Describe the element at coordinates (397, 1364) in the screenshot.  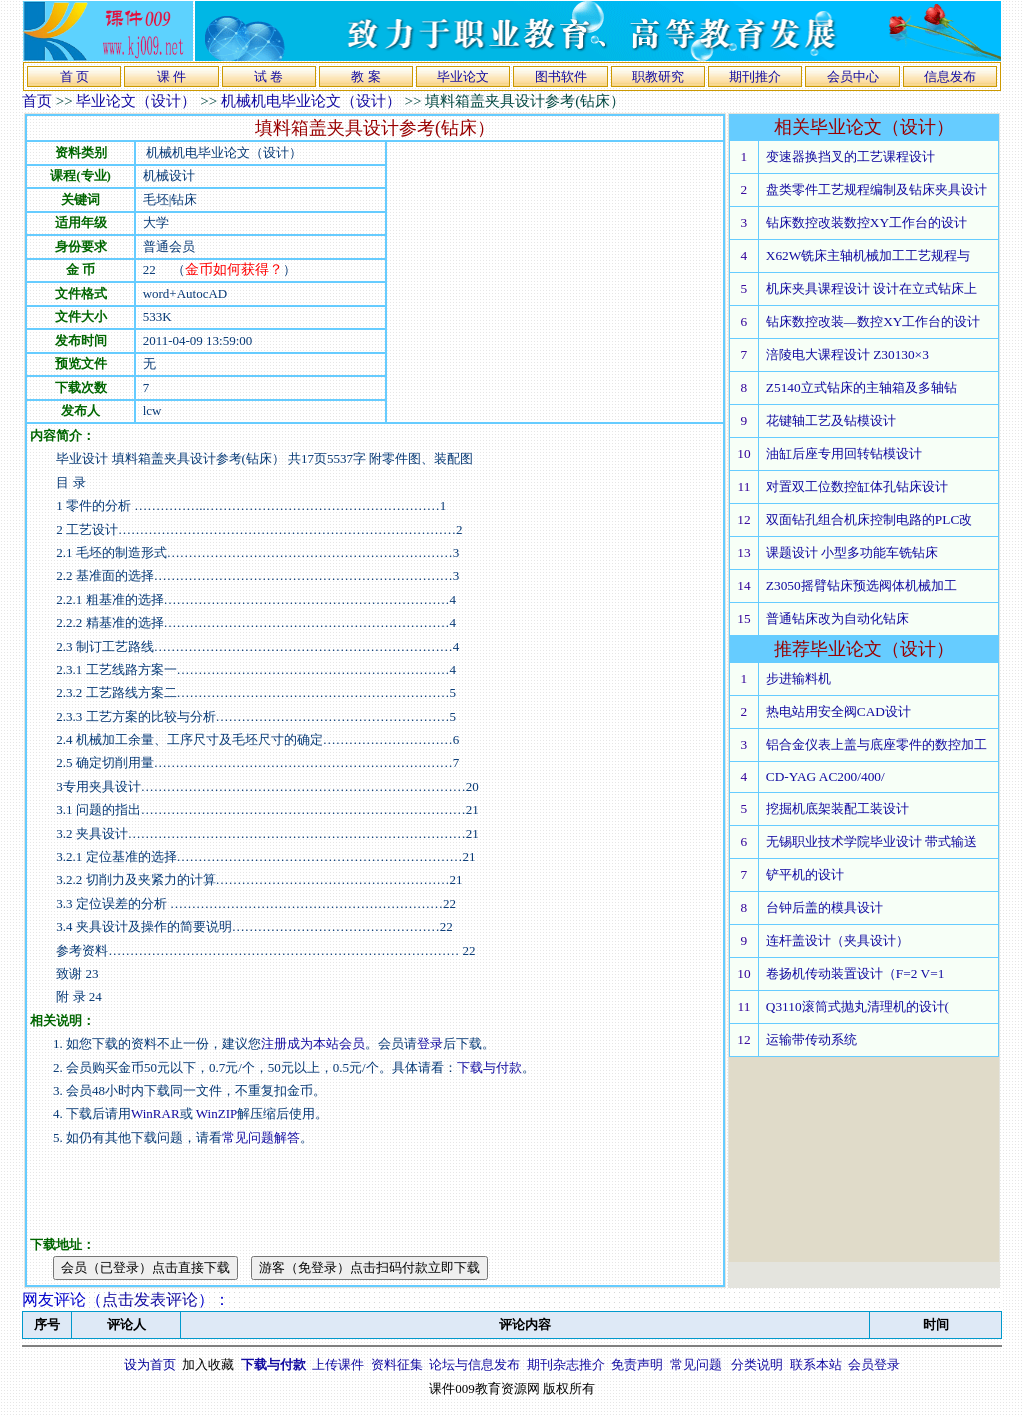
I see `资料征集` at that location.